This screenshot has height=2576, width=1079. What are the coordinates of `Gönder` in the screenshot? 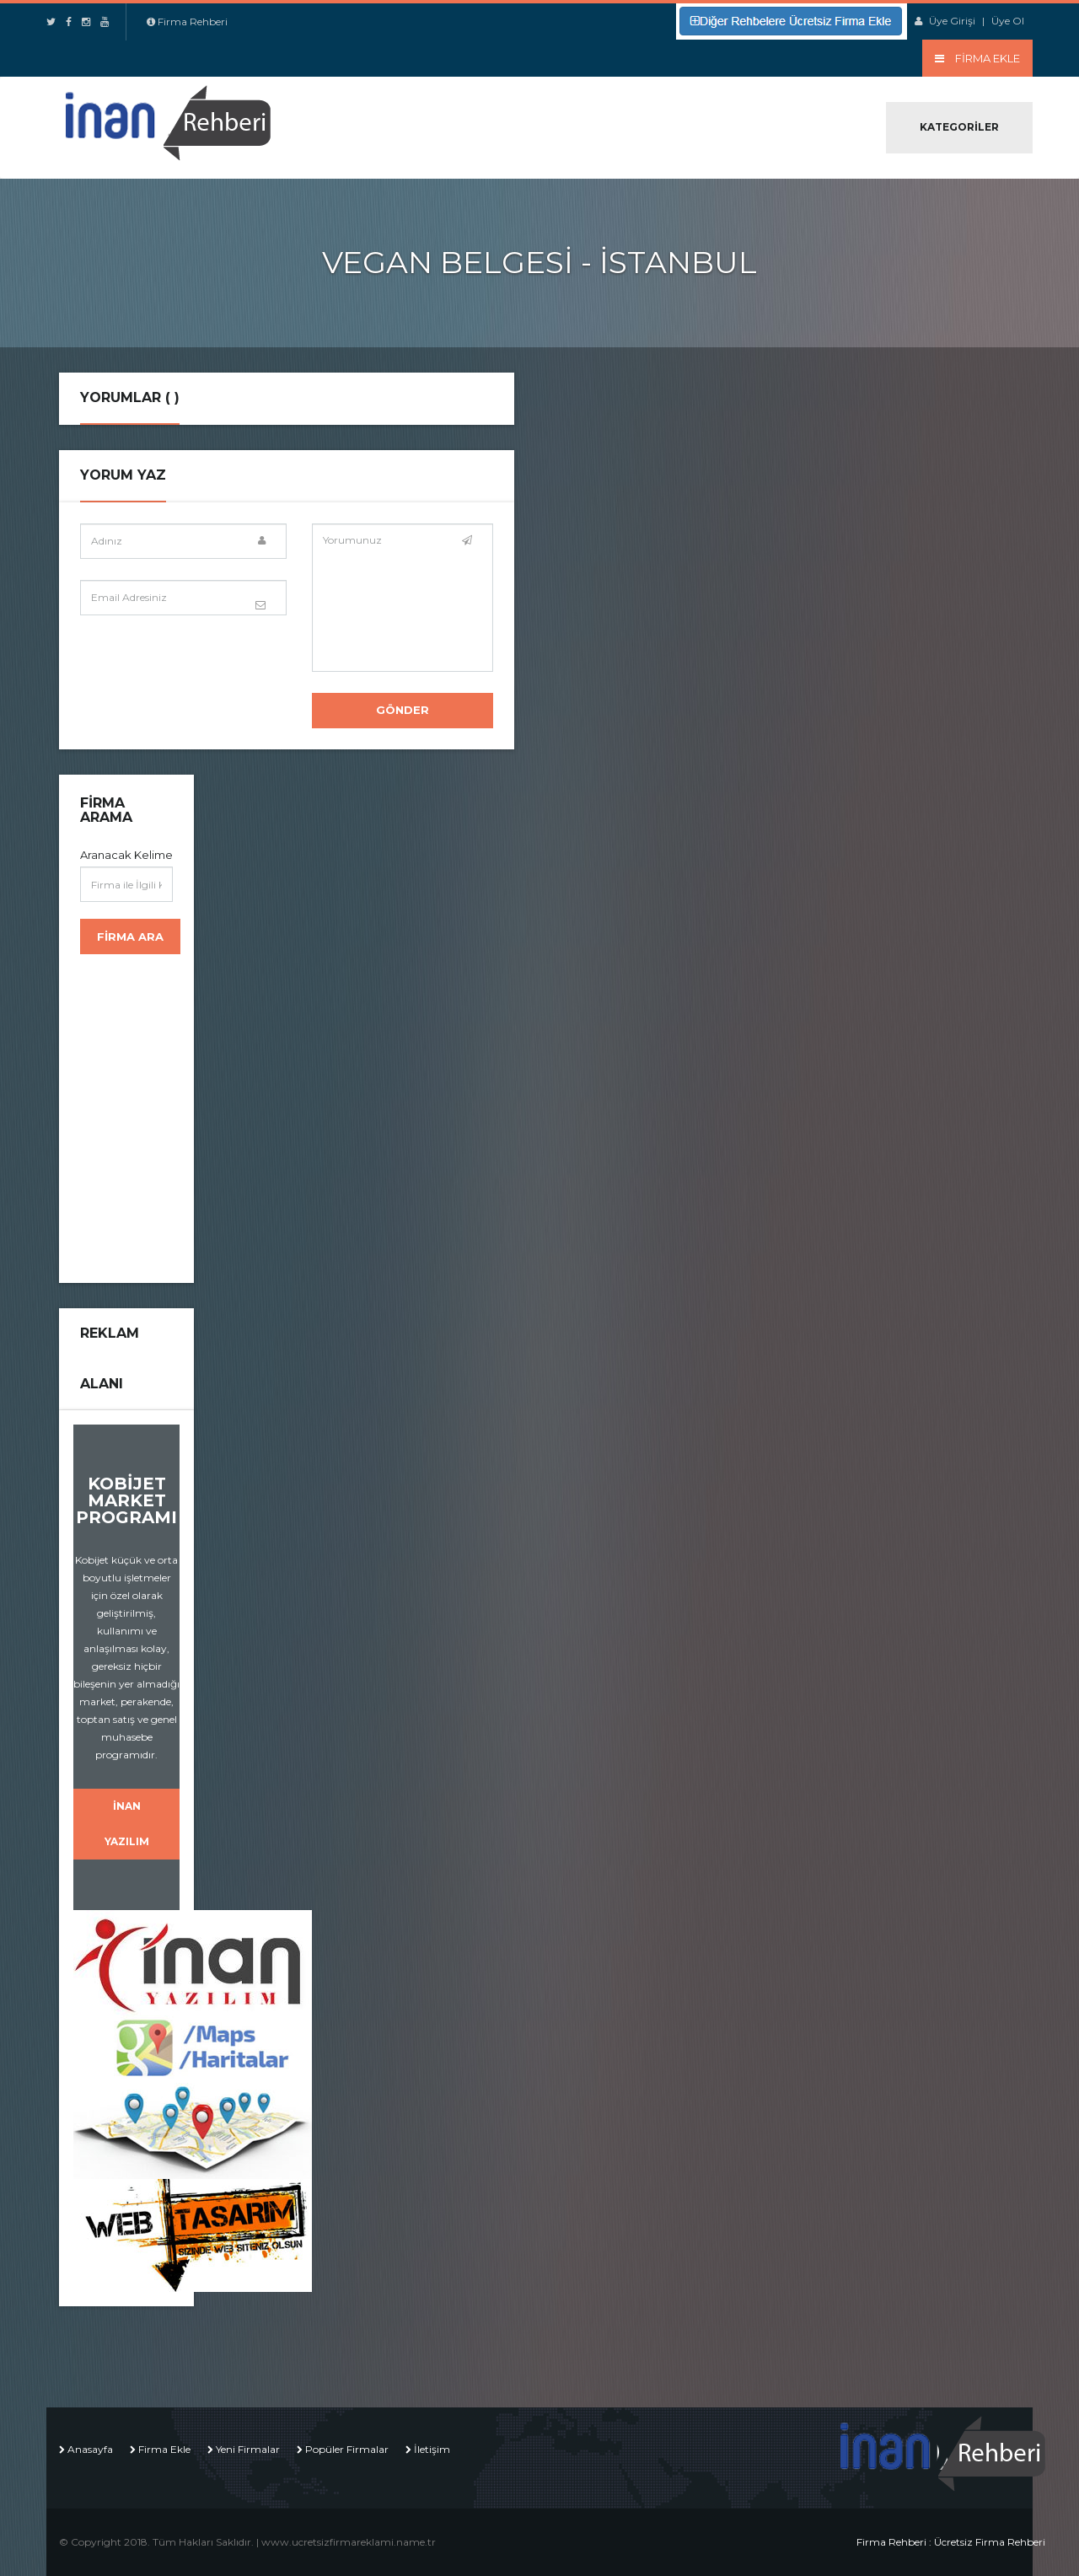 It's located at (402, 709).